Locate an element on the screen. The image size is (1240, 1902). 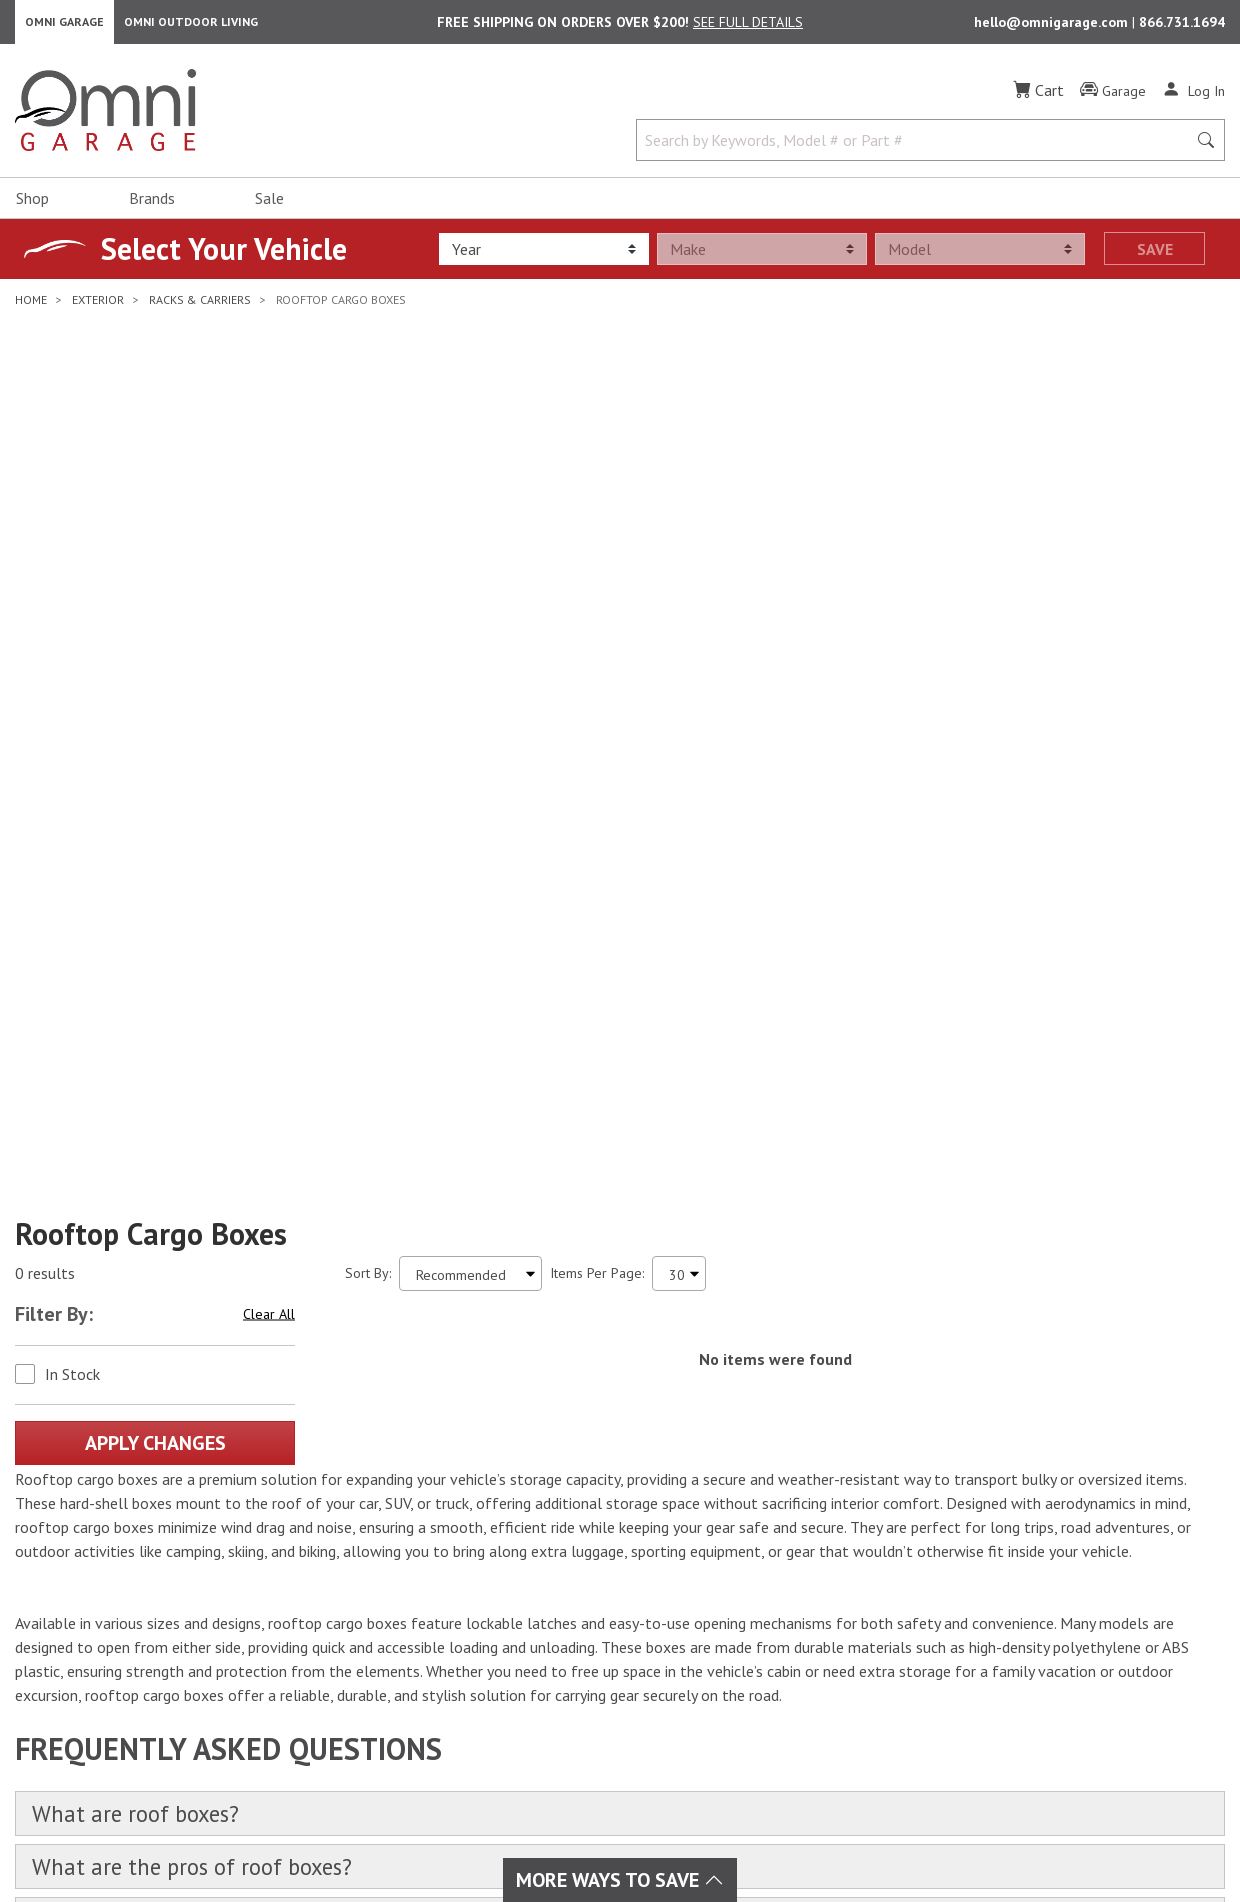
Tire & Wheels is located at coordinates (370, 1724).